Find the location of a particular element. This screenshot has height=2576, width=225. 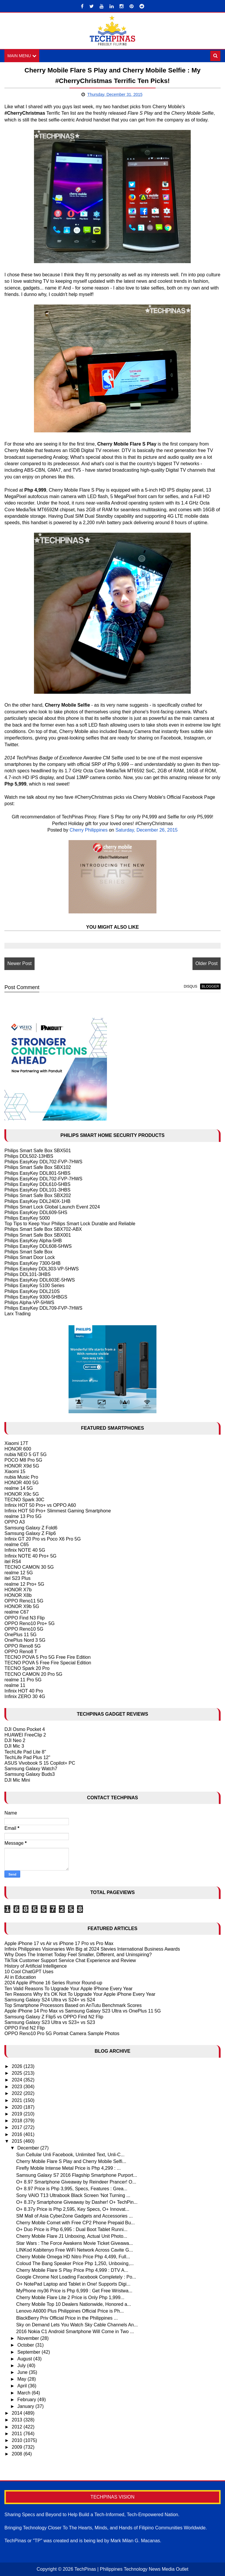

DJI Neo 2 is located at coordinates (14, 1740).